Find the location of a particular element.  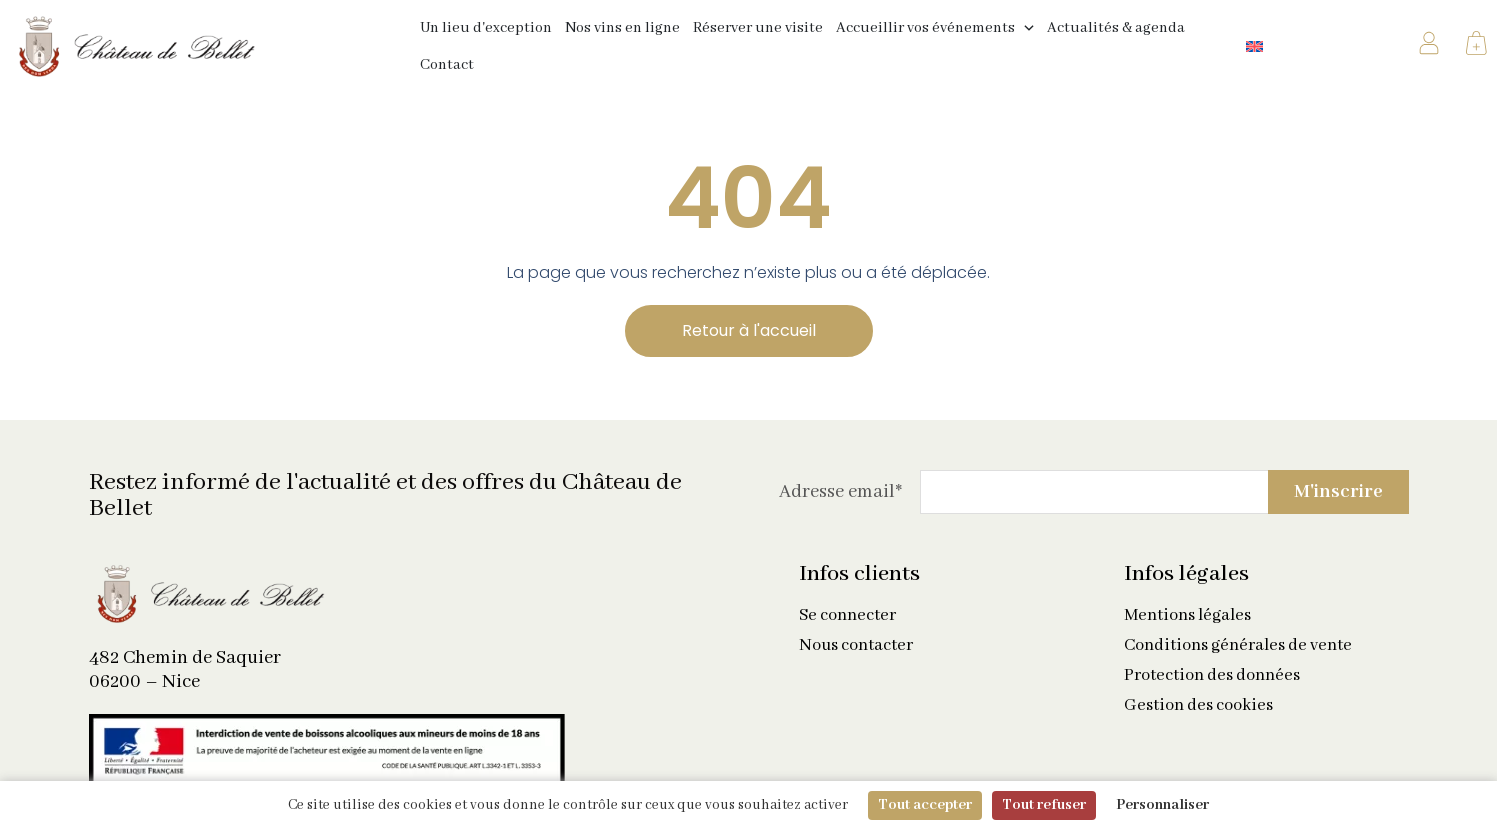

Mentions légales is located at coordinates (1187, 616).